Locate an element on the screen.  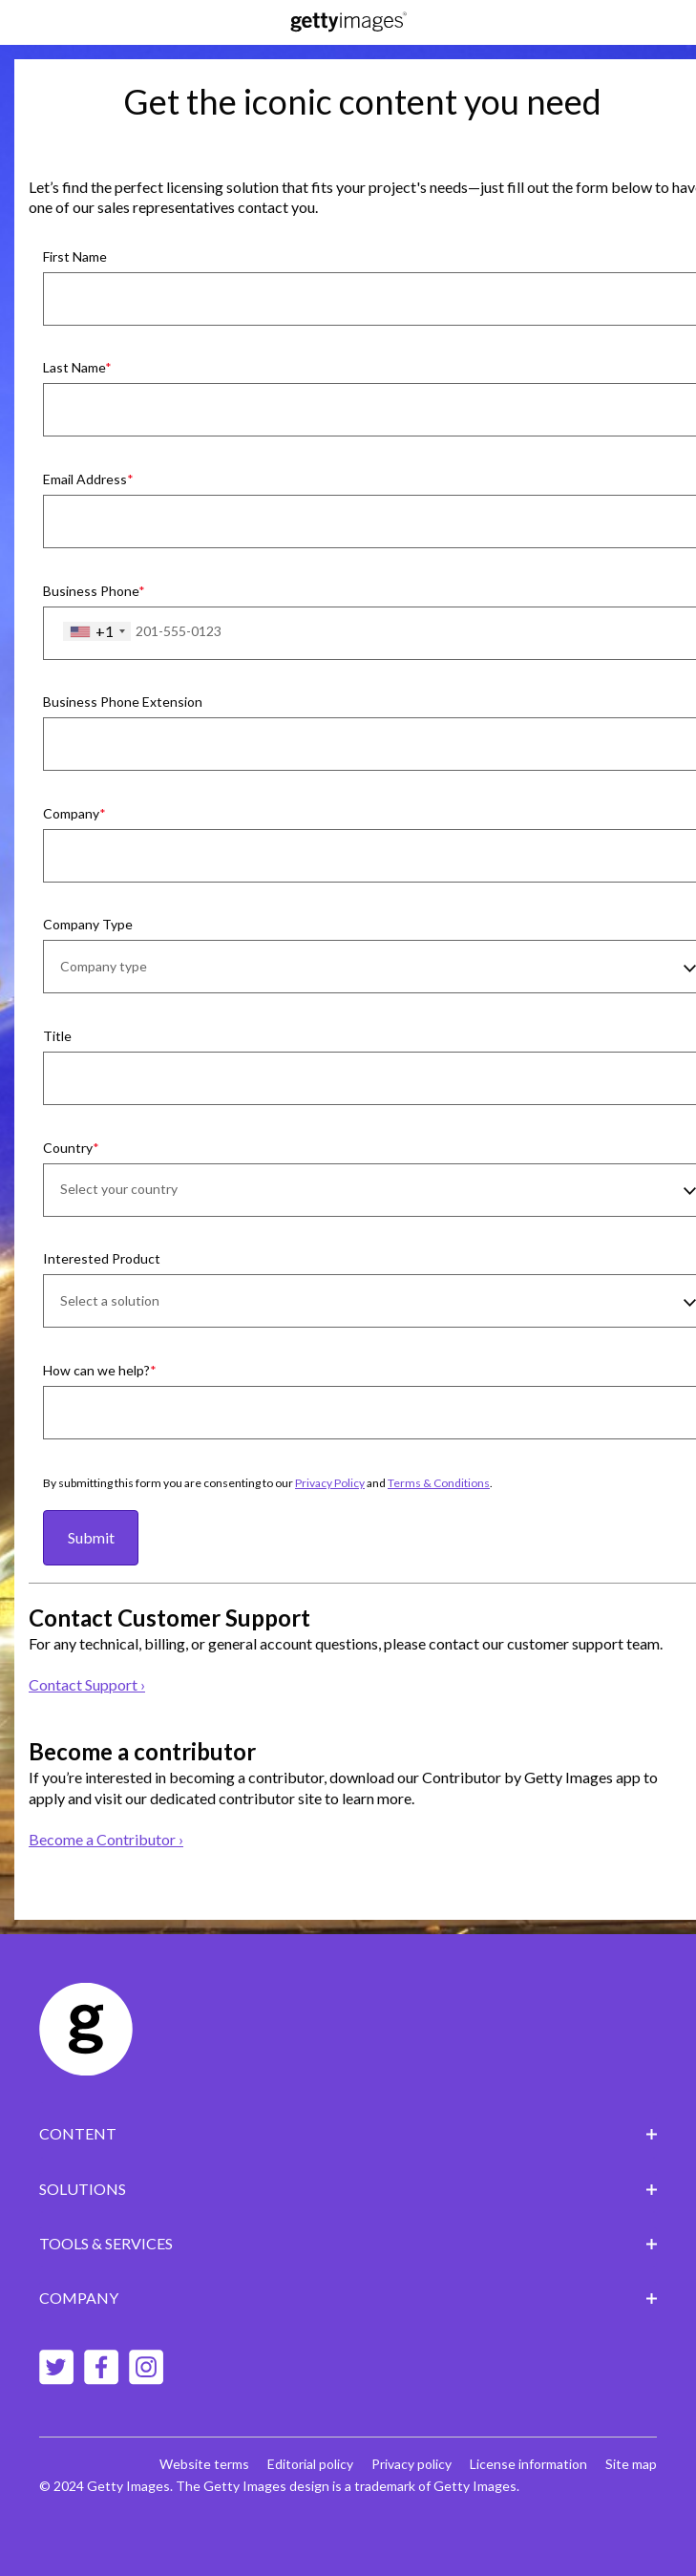
License information is located at coordinates (528, 2464).